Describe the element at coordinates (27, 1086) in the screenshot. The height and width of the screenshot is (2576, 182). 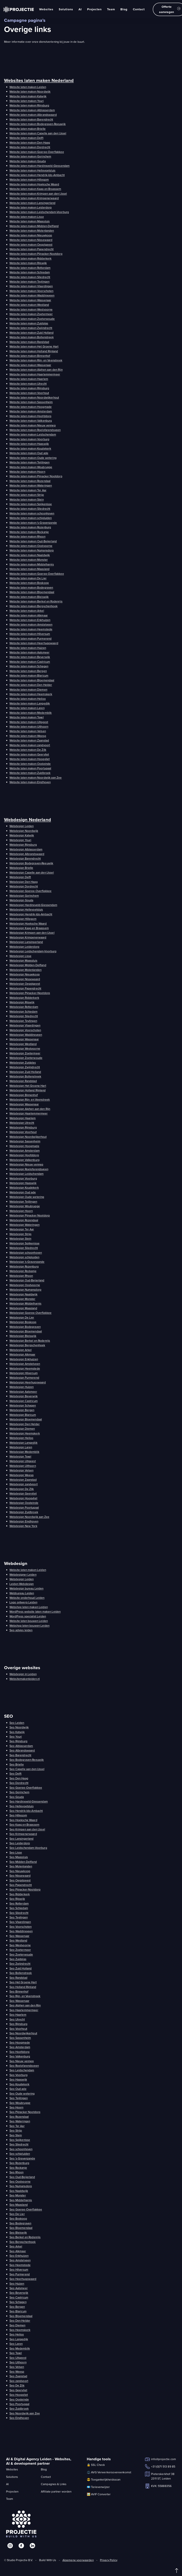
I see `Webdesign Het Groene Hart` at that location.